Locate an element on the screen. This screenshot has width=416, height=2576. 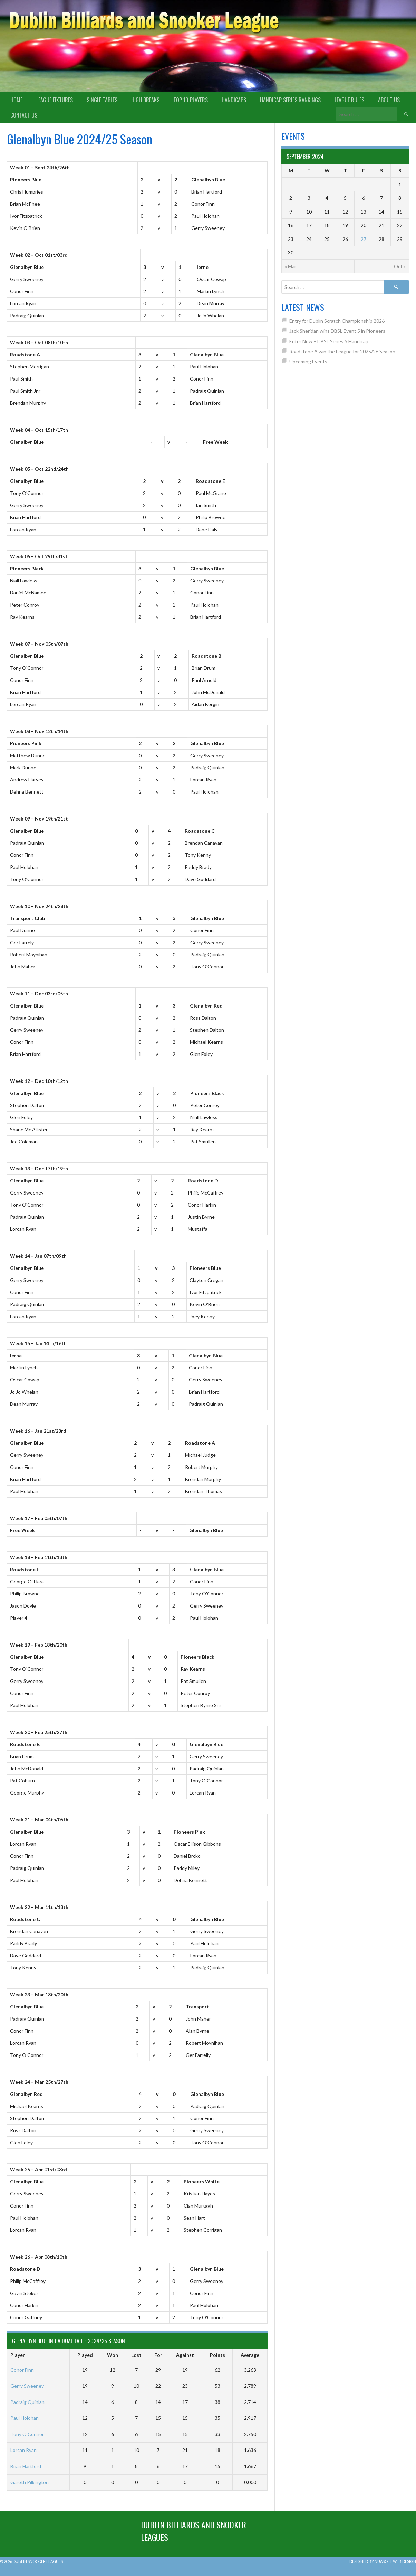
Lorcan Ryan is located at coordinates (23, 2450).